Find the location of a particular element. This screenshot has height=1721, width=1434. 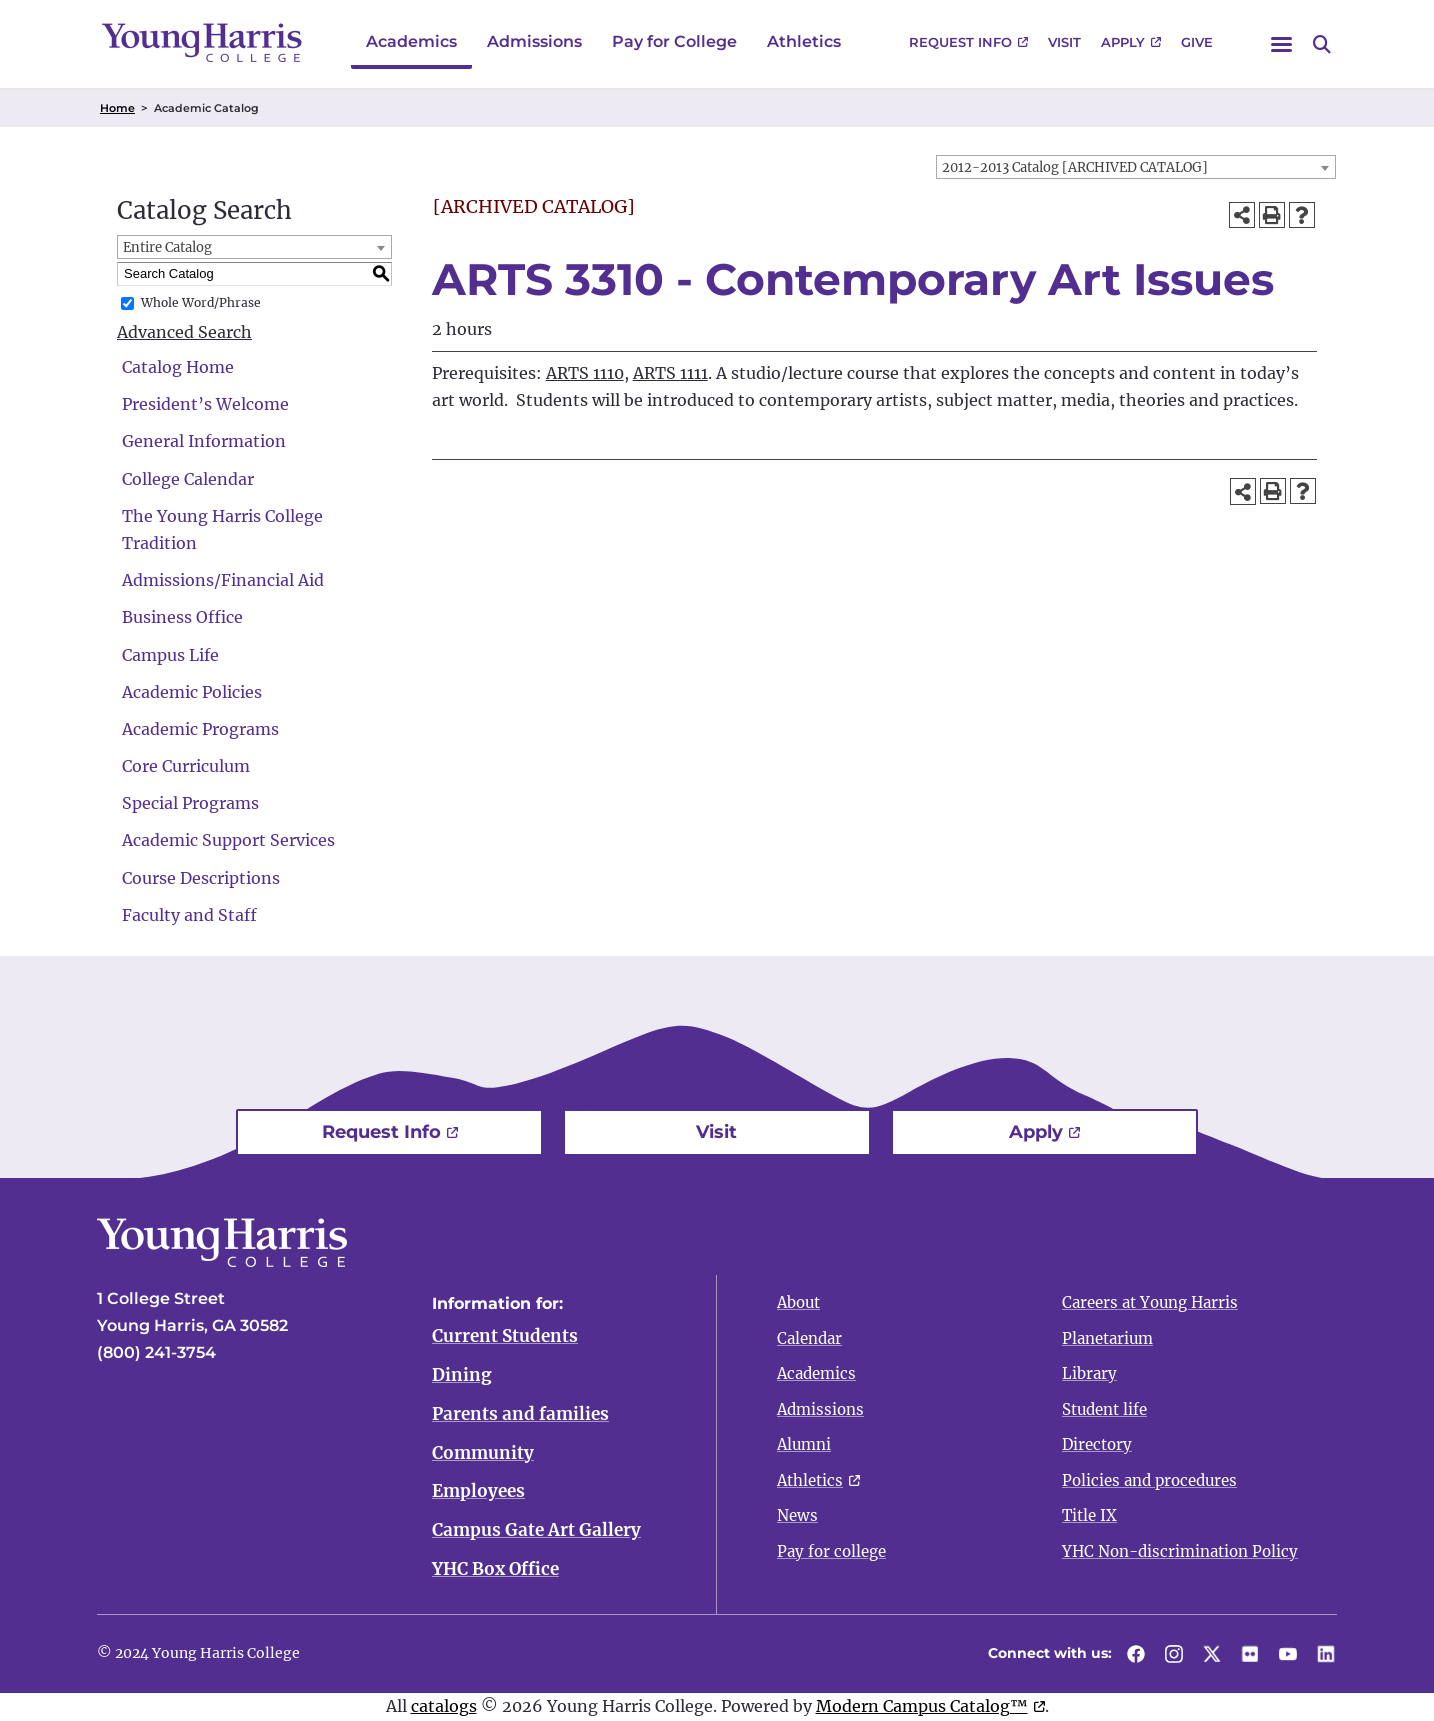

Campus Gate Art Gallery is located at coordinates (536, 1531).